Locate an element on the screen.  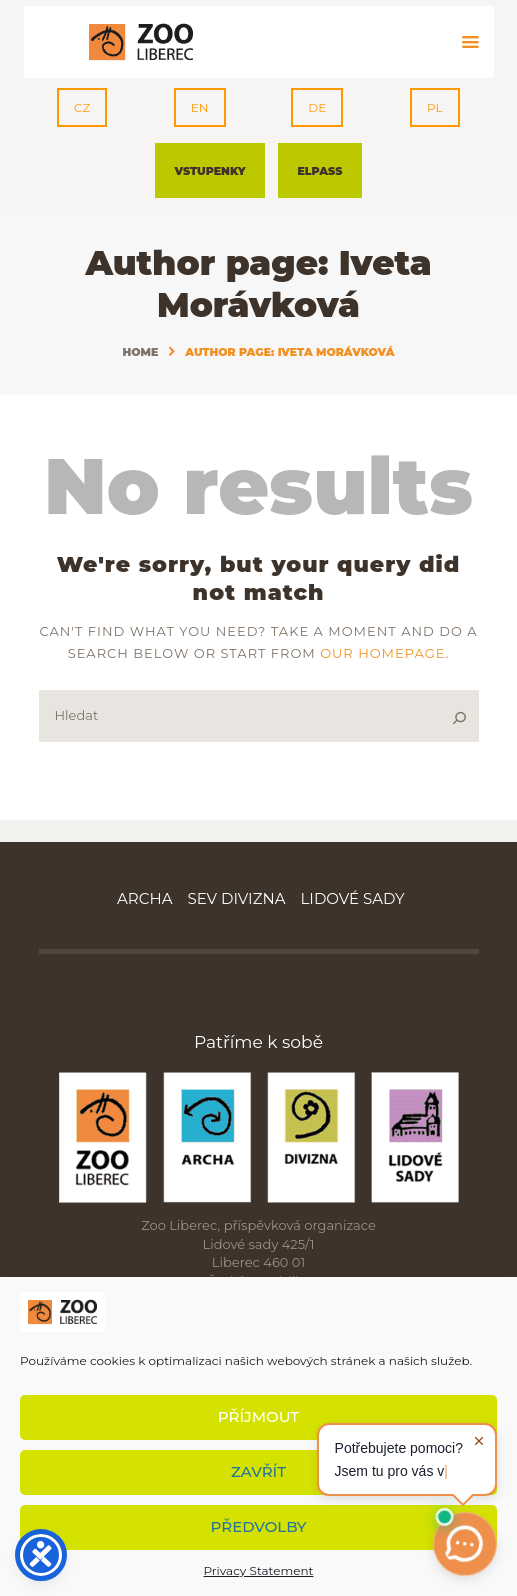
our homepage is located at coordinates (382, 653).